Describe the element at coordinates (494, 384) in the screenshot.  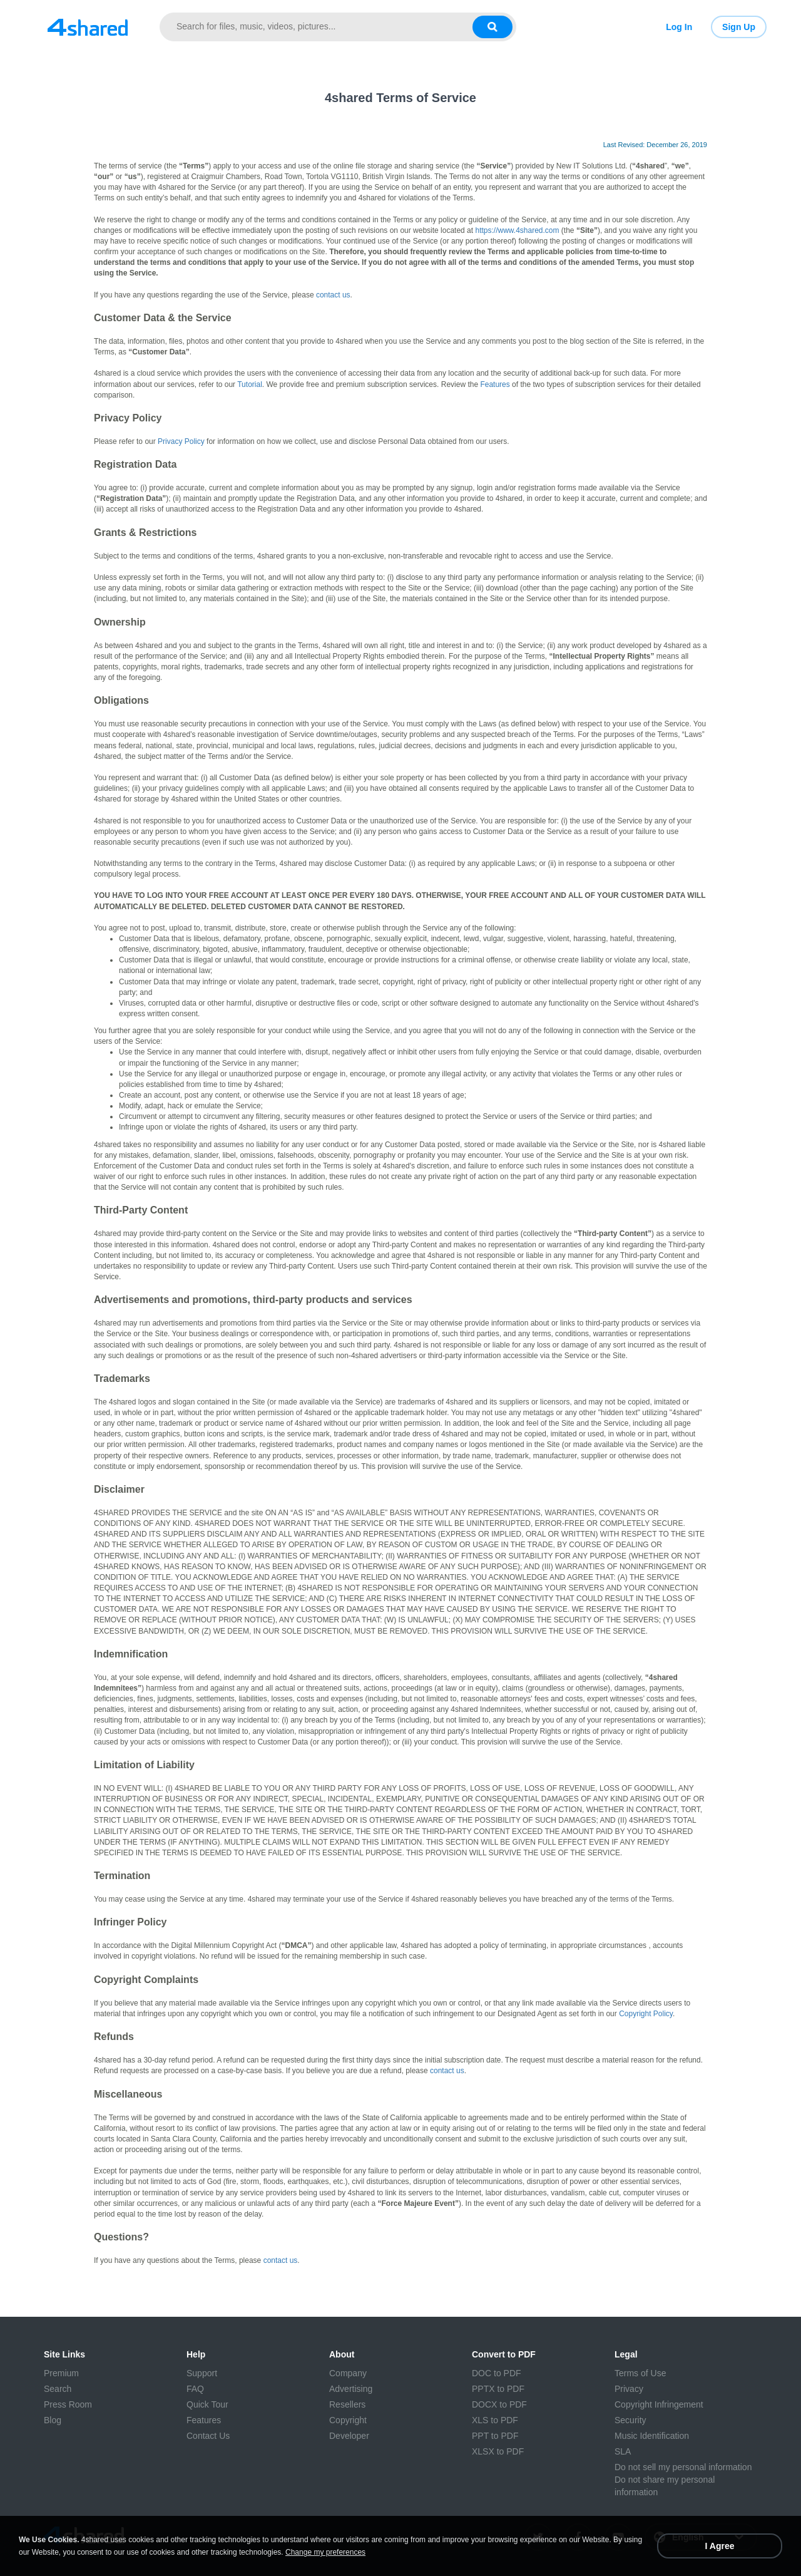
I see `Features` at that location.